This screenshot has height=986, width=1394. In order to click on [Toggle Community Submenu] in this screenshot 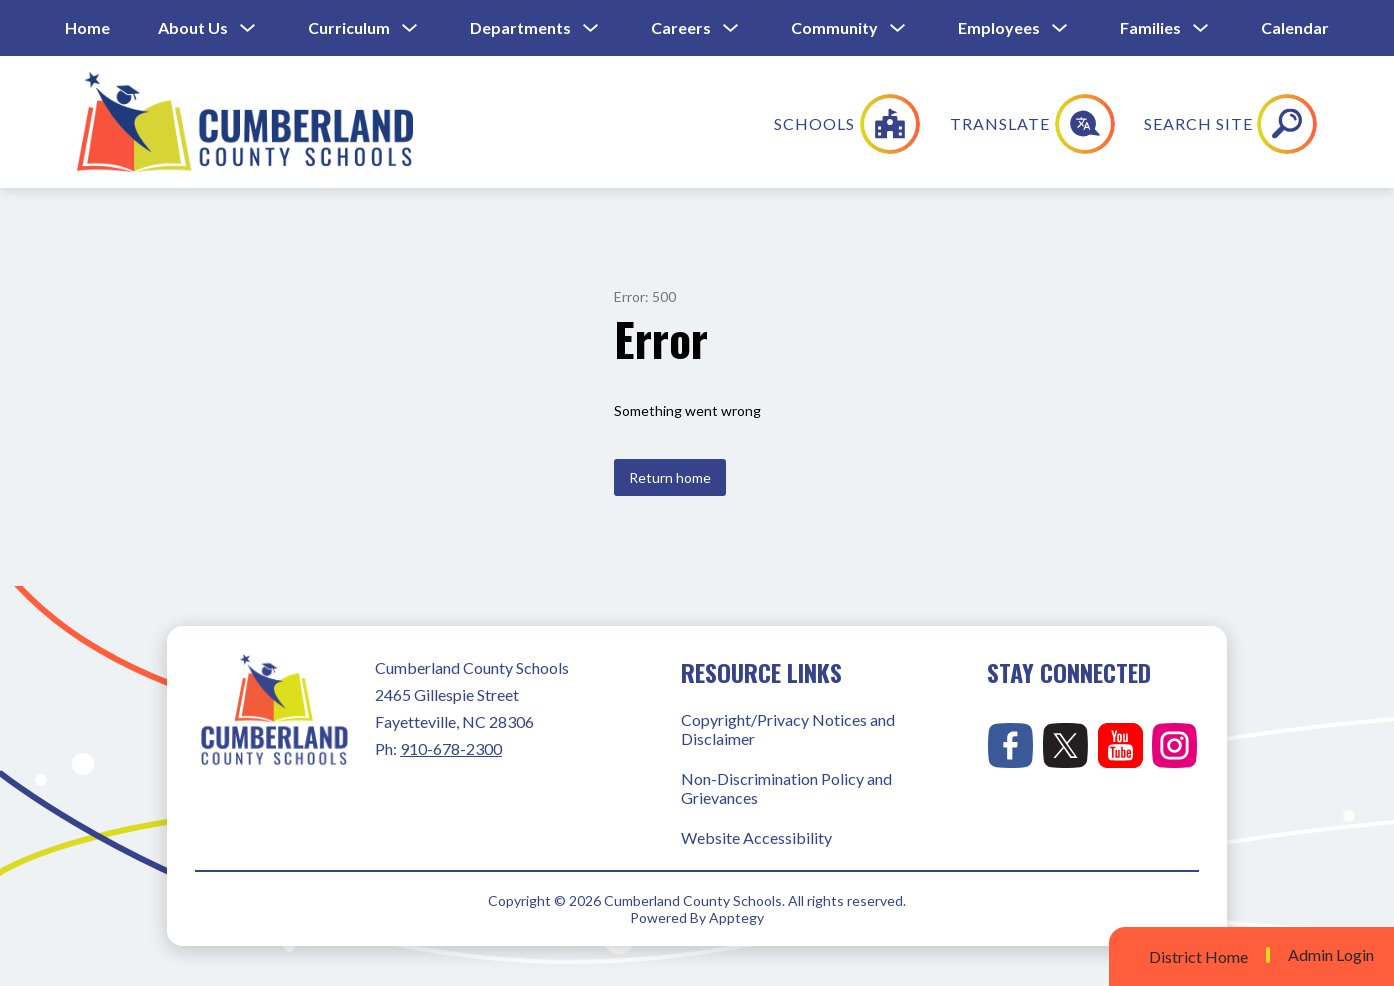, I will do `click(898, 28)`.